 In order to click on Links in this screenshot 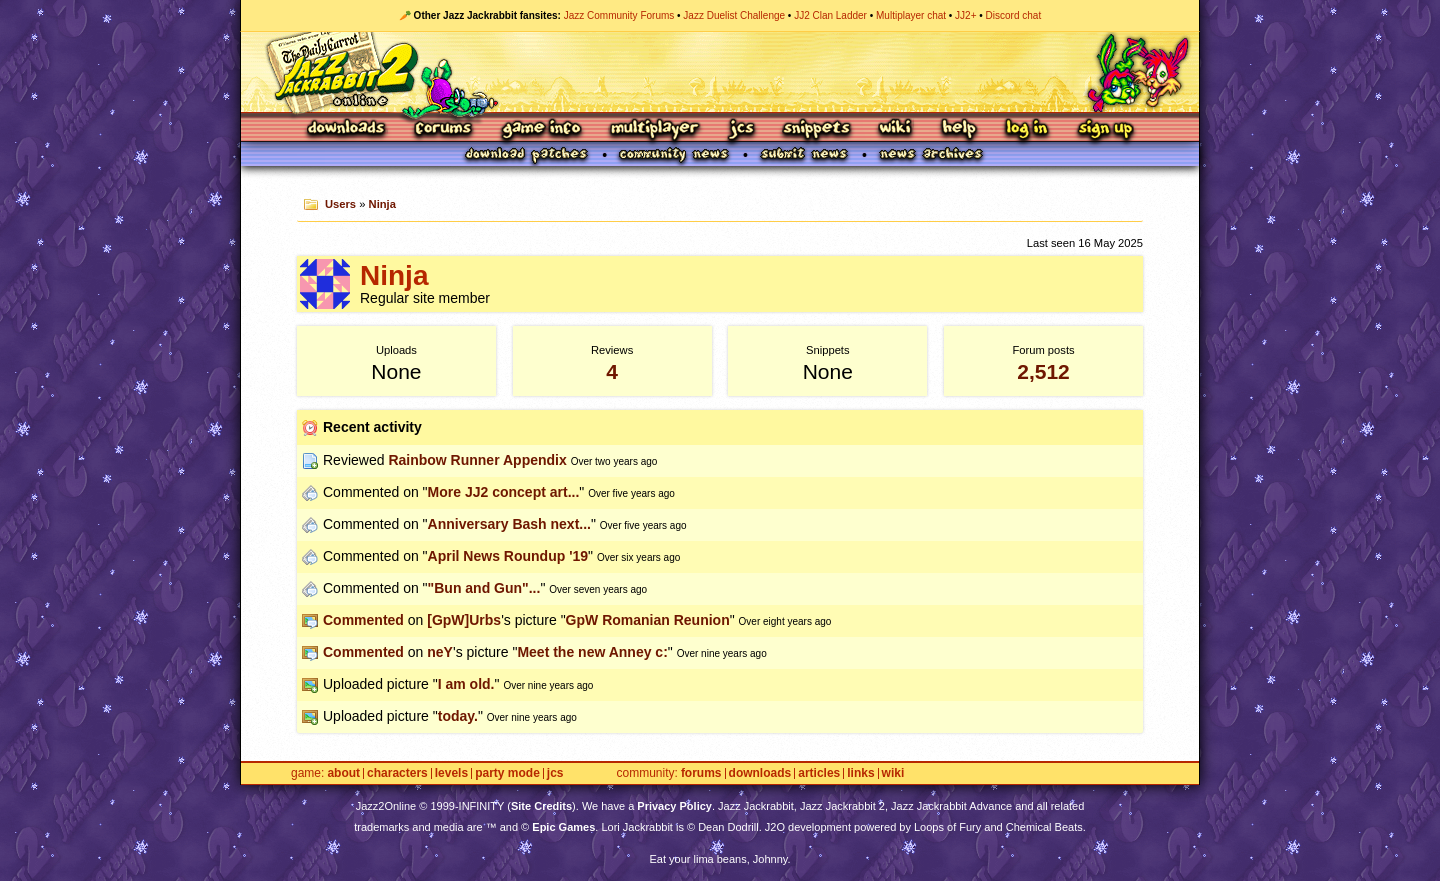, I will do `click(860, 773)`.